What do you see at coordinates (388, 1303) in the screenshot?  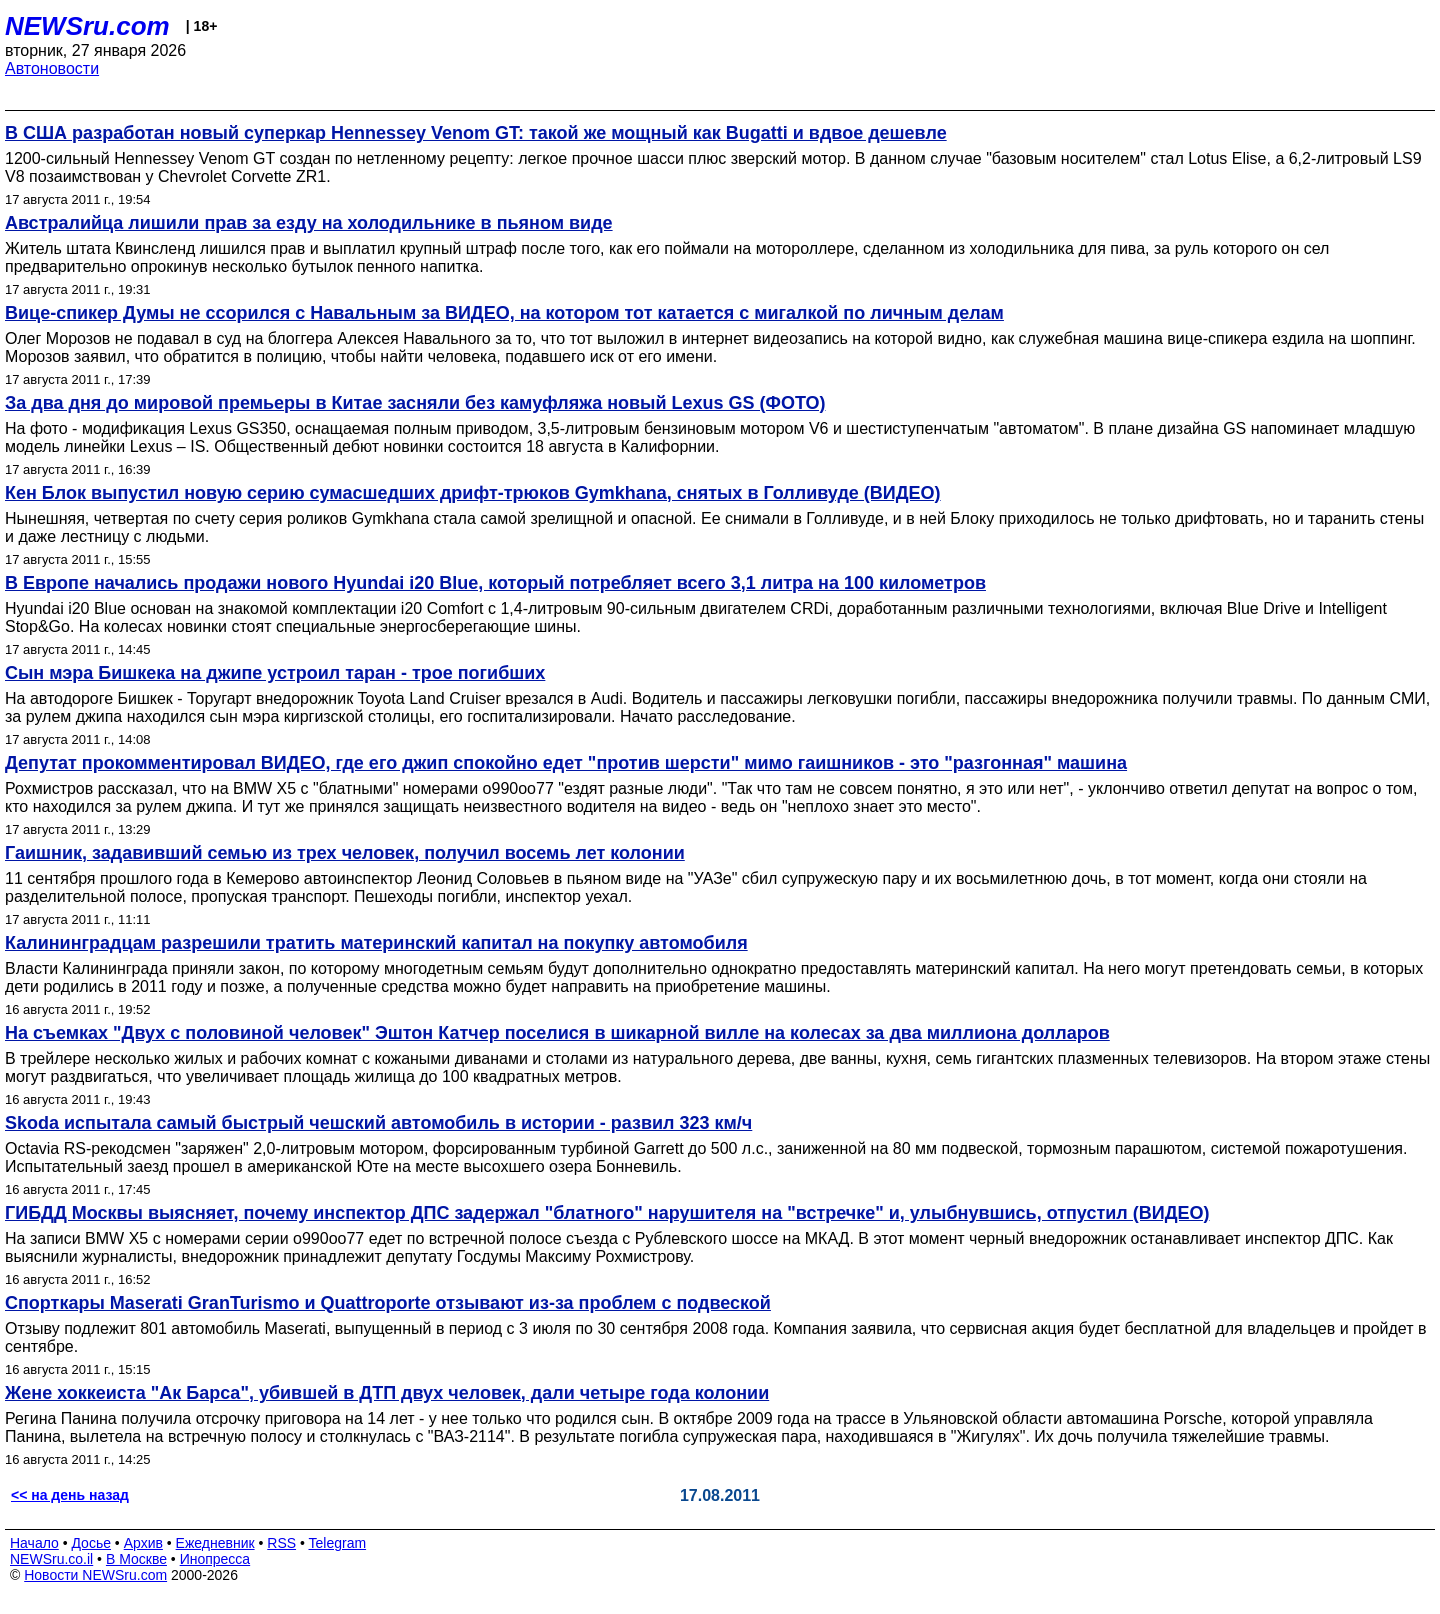 I see `Спорткары Maserati GranTurismo и Quattroporte отзывают из-за проблем с подвеской` at bounding box center [388, 1303].